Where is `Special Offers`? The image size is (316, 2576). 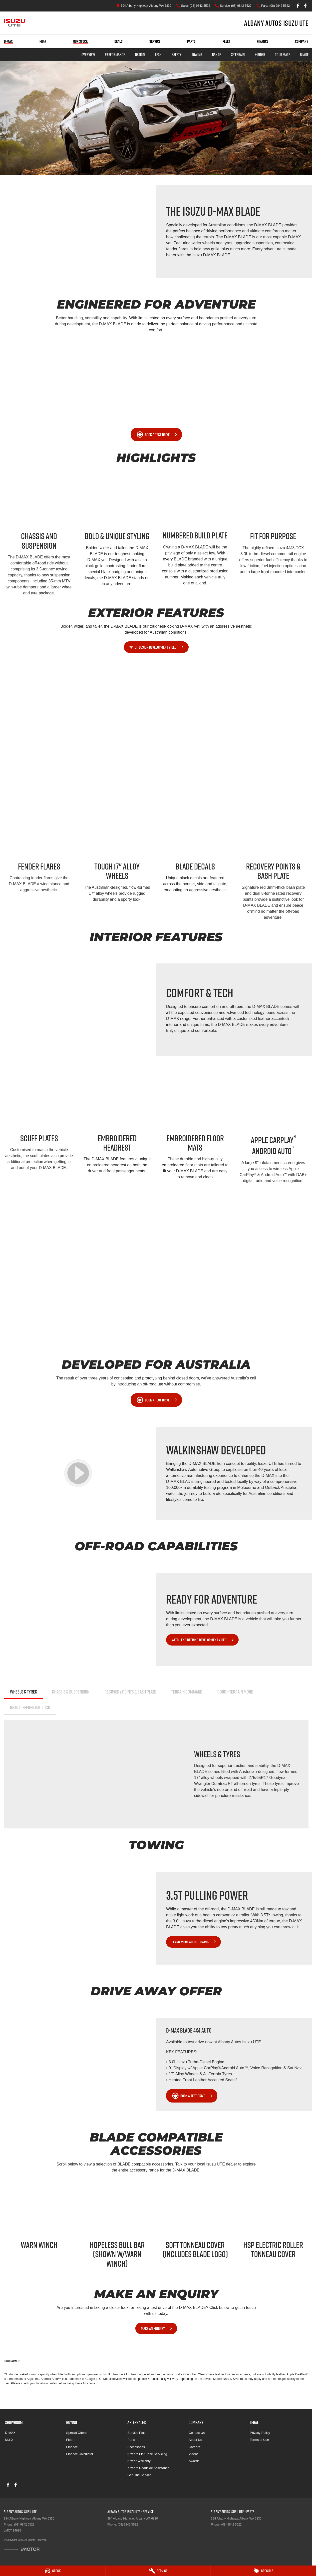 Special Offers is located at coordinates (76, 2433).